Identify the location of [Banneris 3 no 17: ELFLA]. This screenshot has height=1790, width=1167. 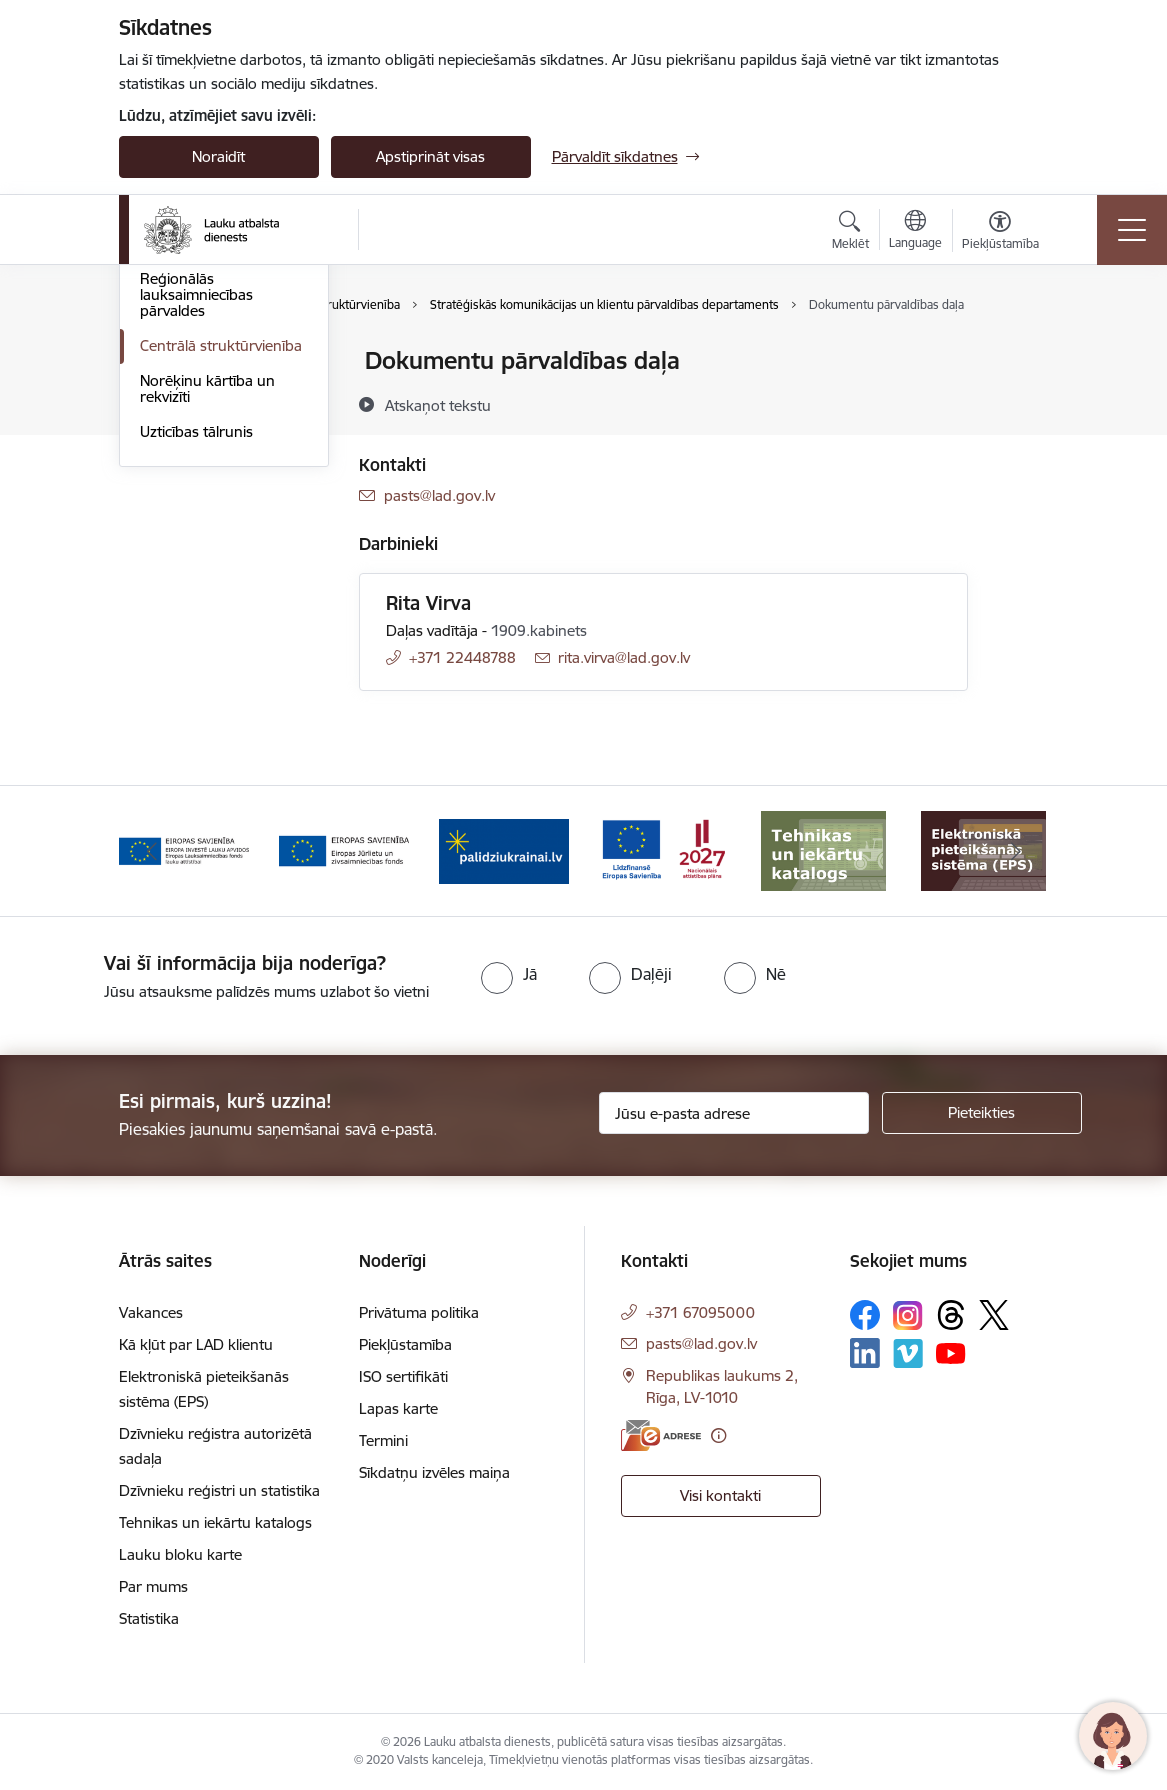
(344, 849).